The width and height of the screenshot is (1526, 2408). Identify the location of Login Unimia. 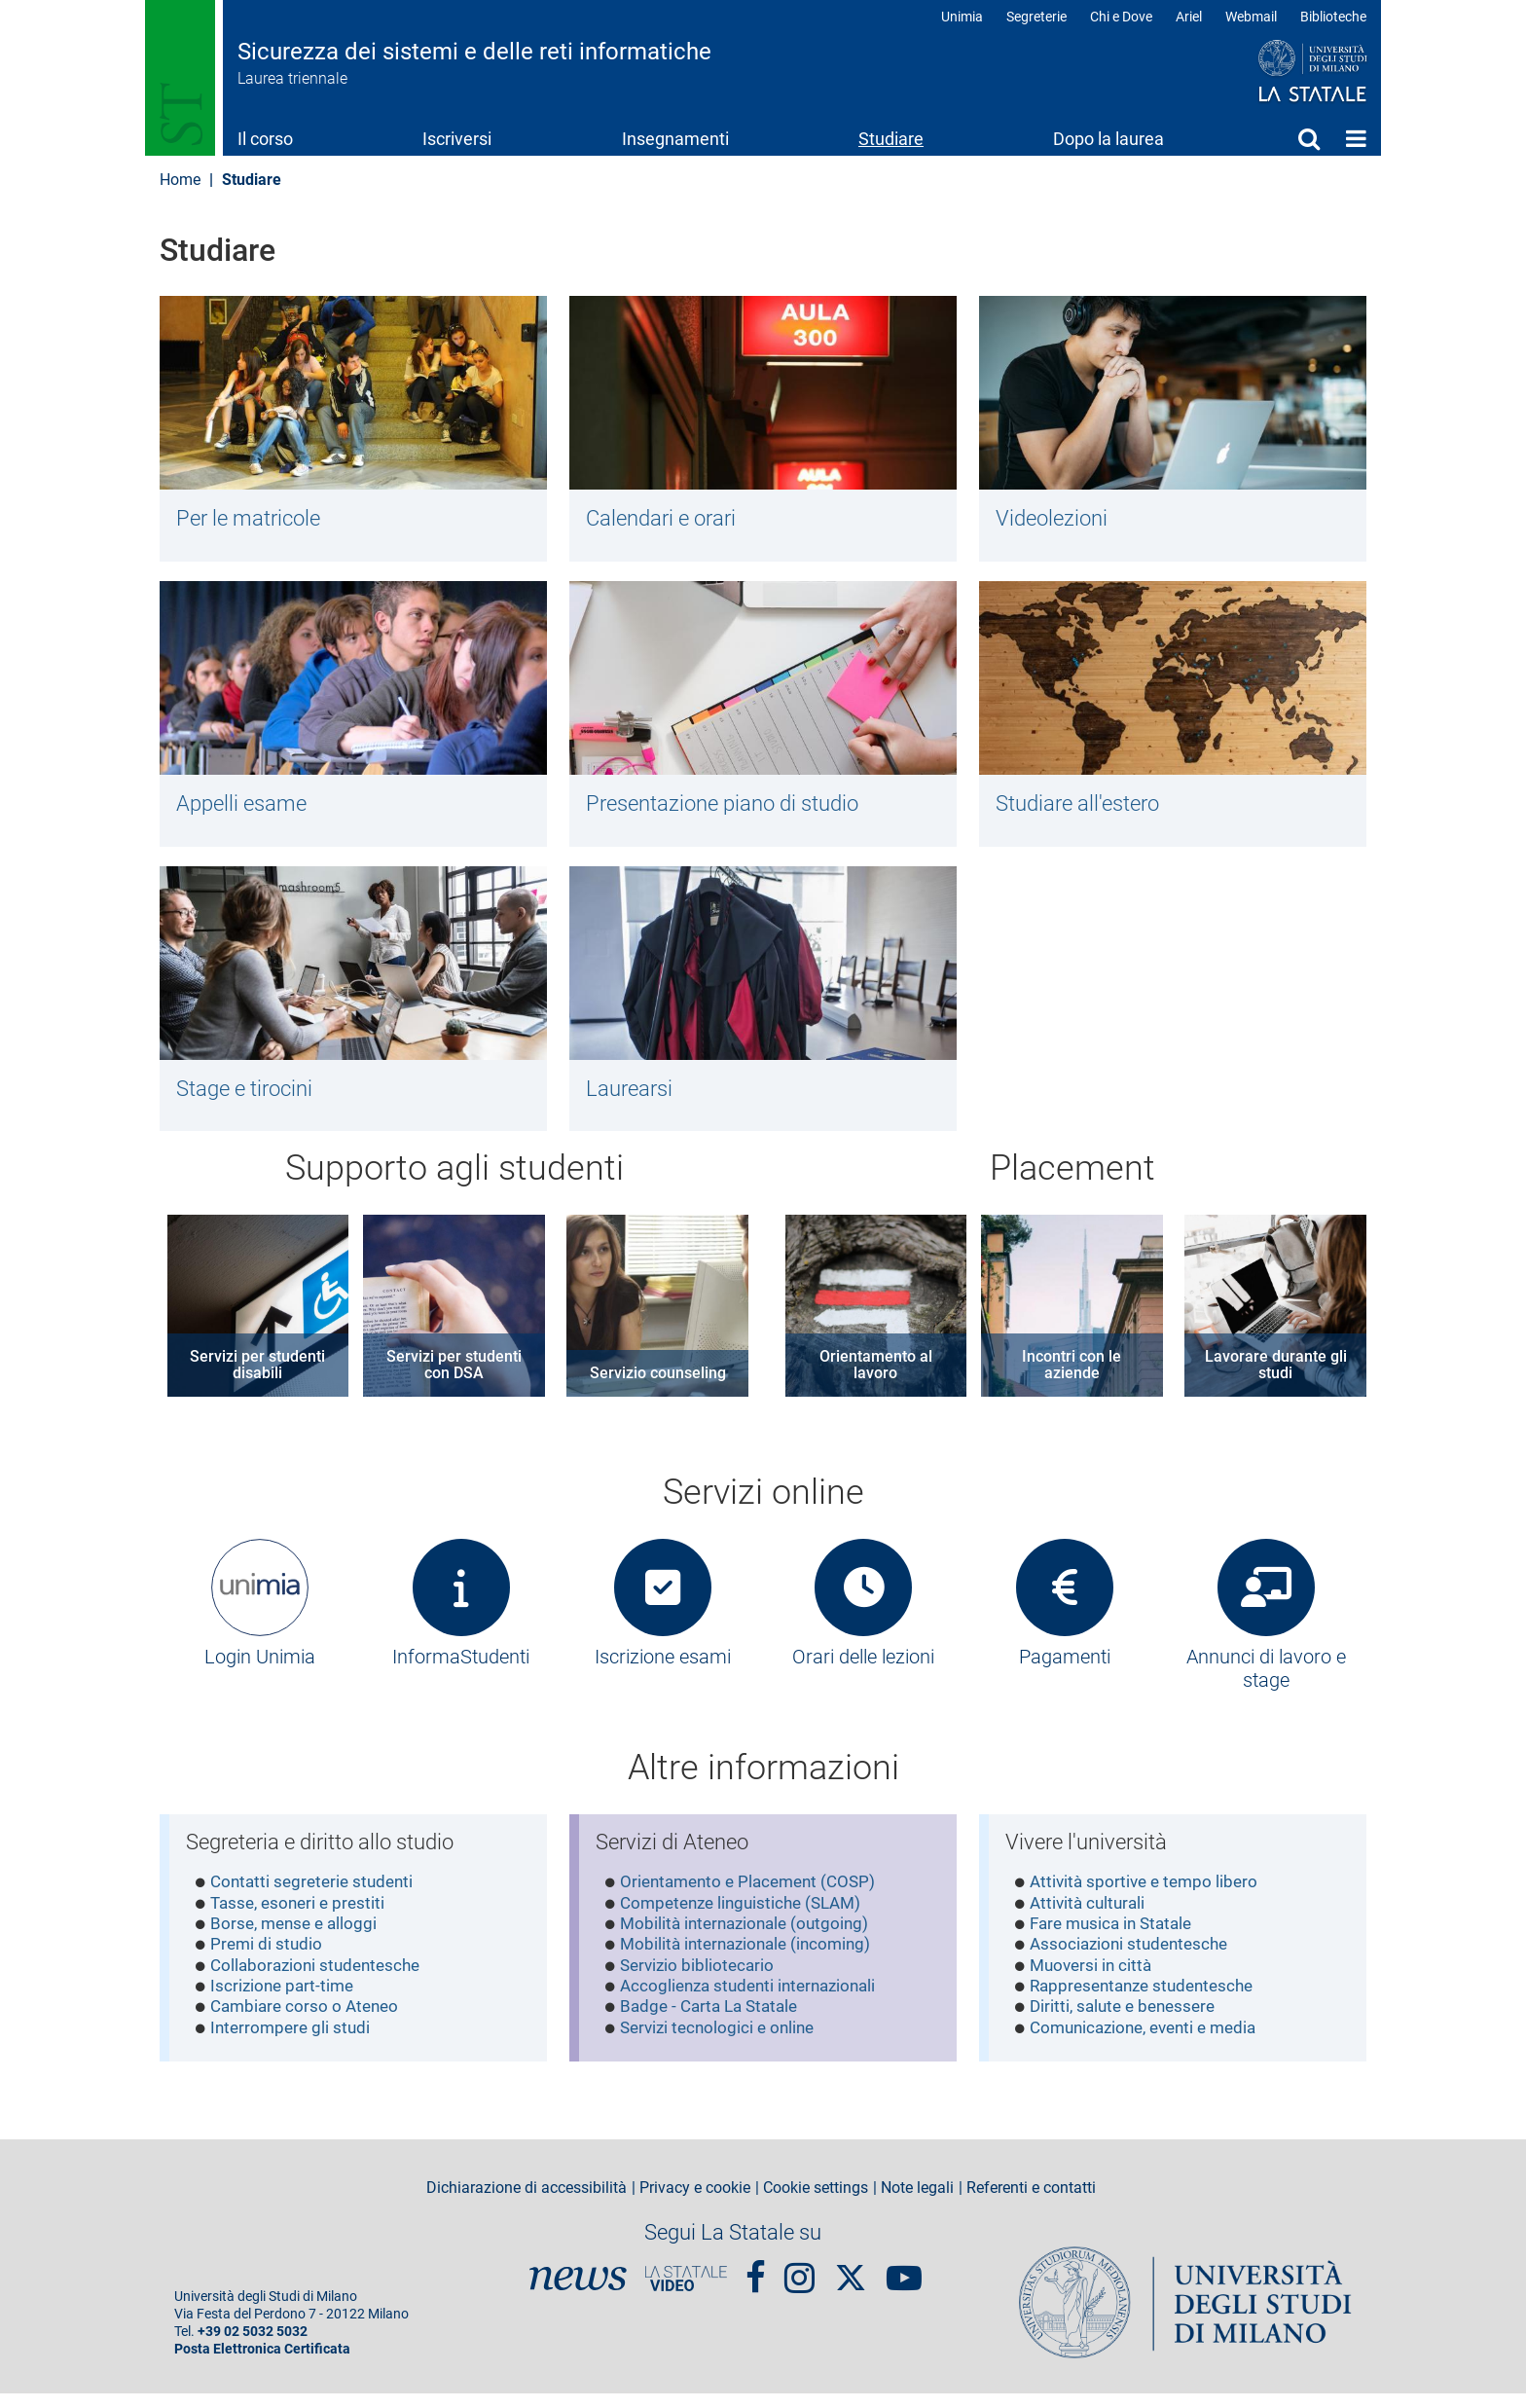
(259, 1666).